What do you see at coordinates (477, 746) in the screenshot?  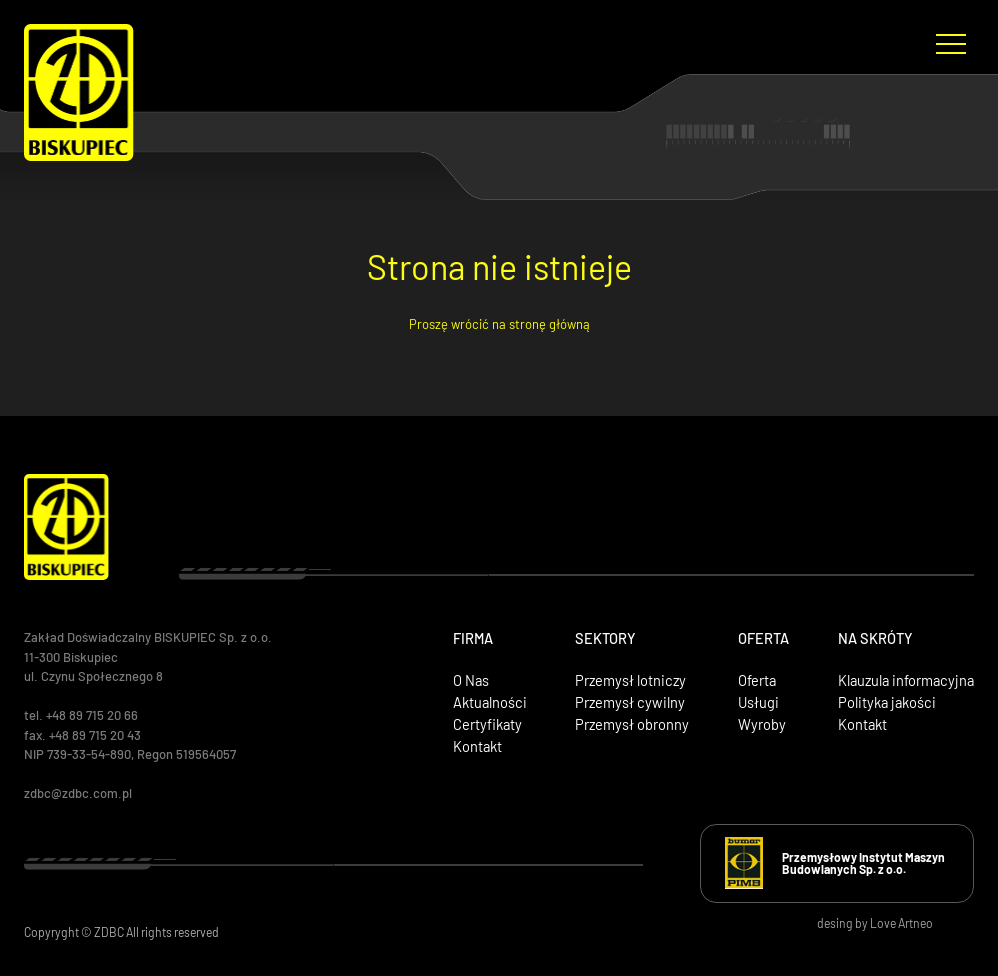 I see `Kontakt` at bounding box center [477, 746].